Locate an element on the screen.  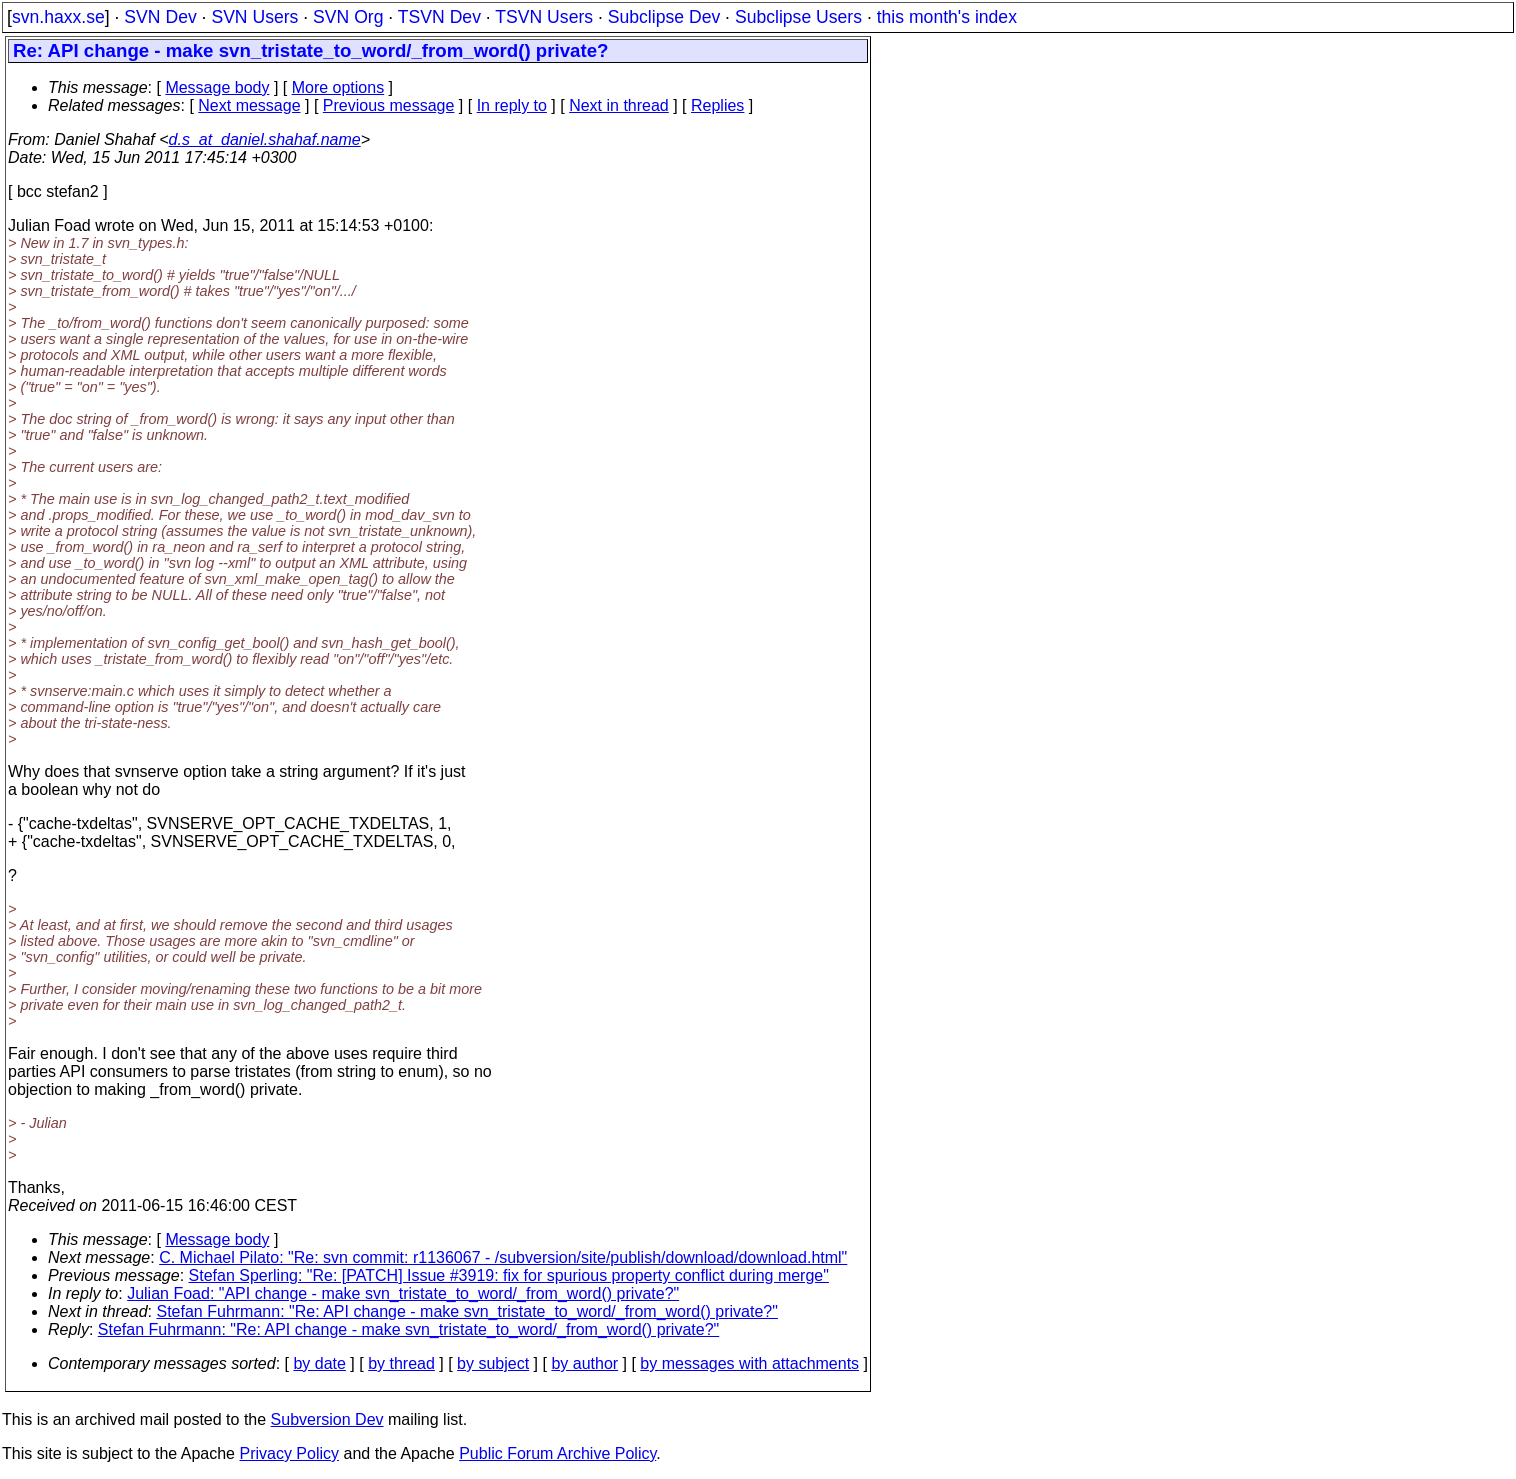
this month's index is located at coordinates (947, 17).